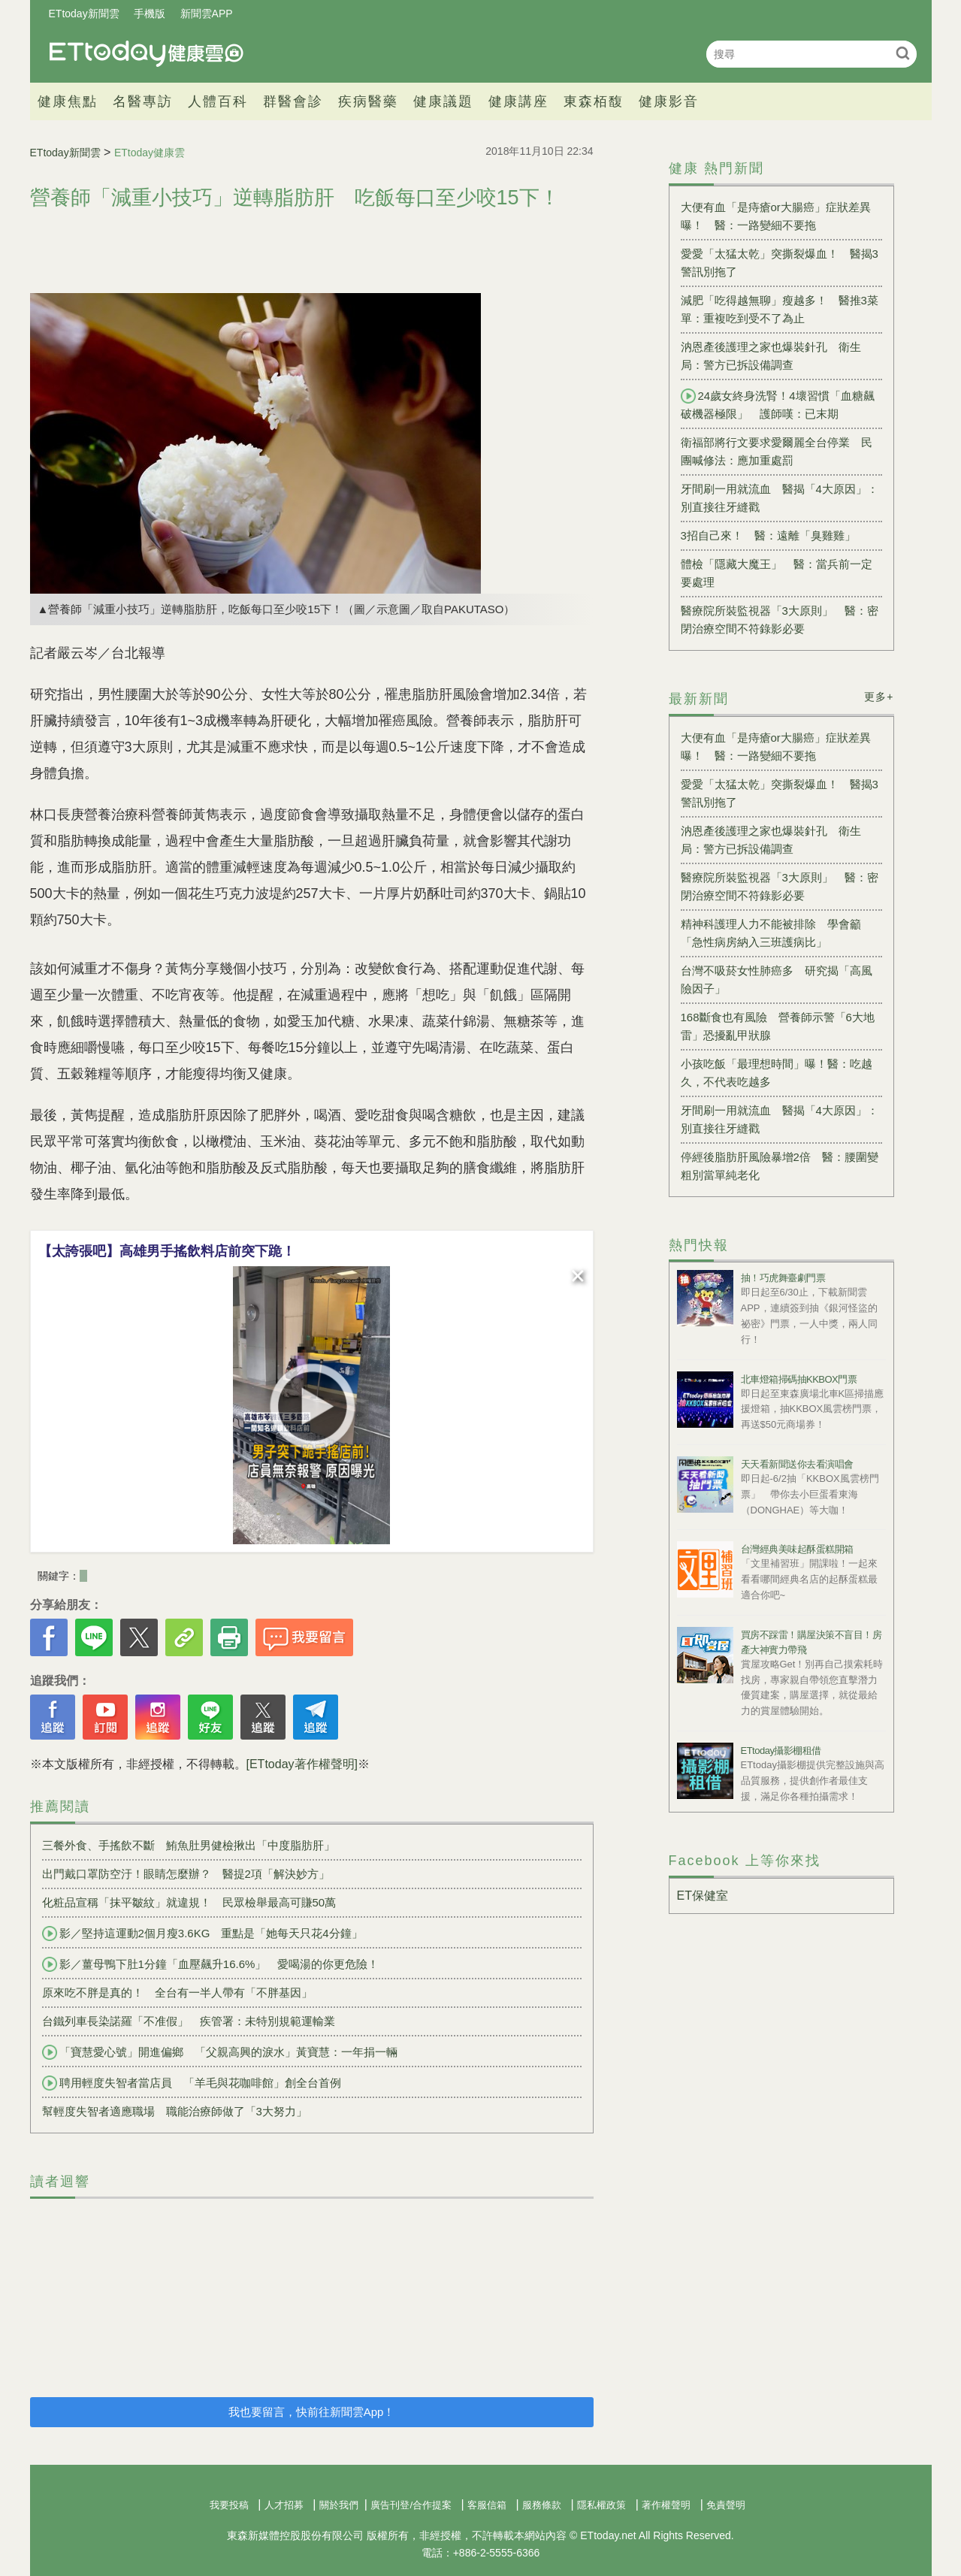 This screenshot has width=961, height=2576. I want to click on 影／堅持這運動2個月瘦3.6KG 重點是「她每天只花4分鐘」, so click(202, 1933).